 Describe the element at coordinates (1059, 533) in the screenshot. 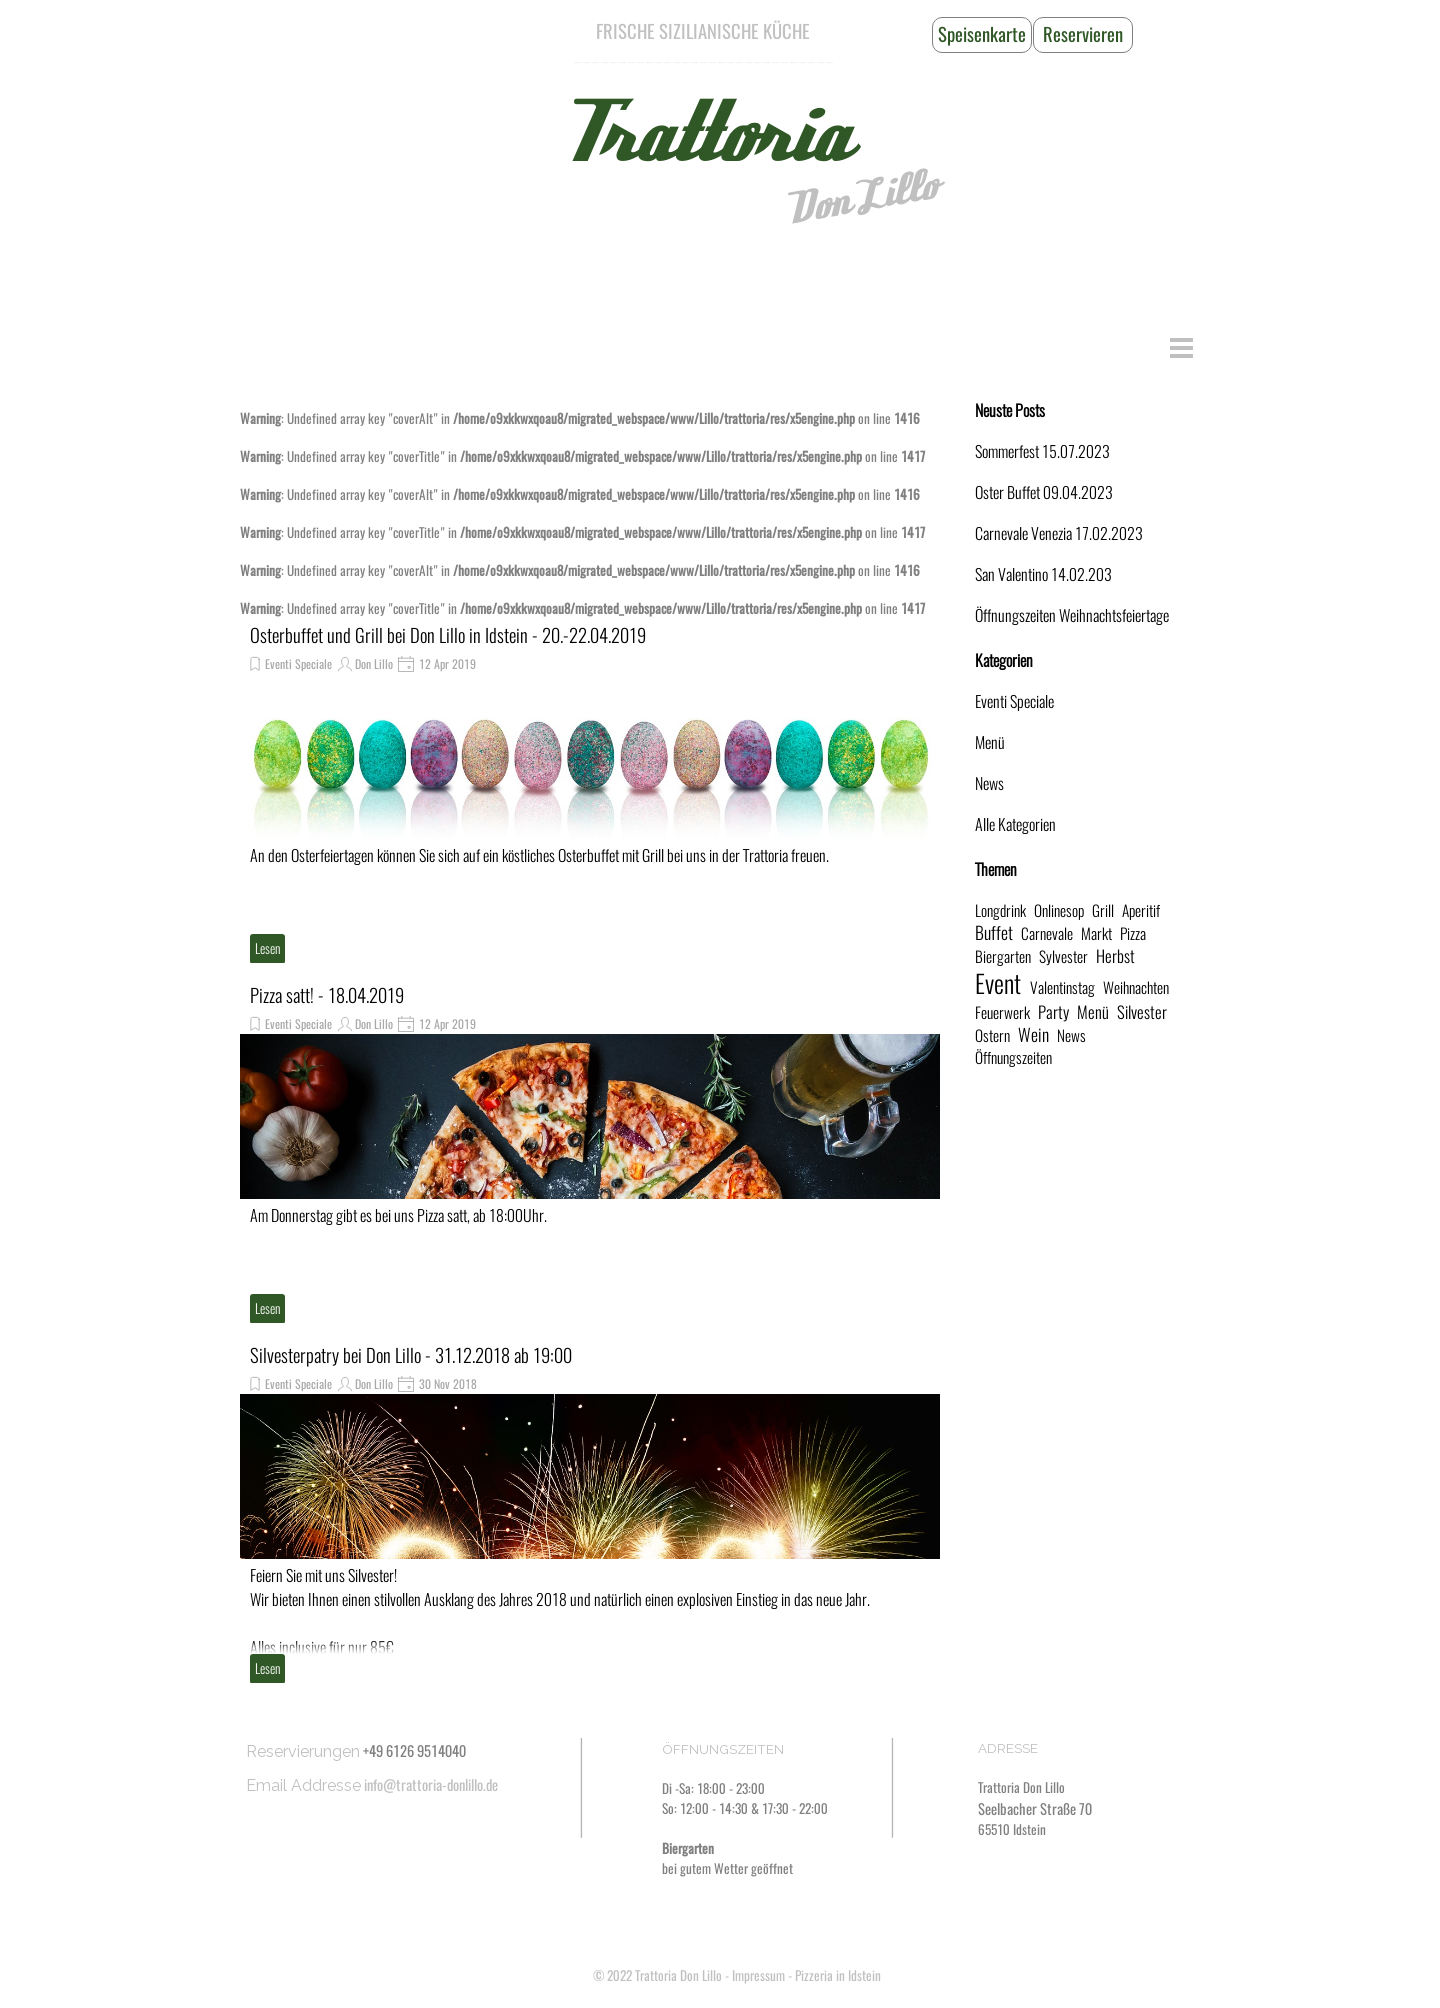

I see `Carnevale Venezia 17.02.2023` at that location.